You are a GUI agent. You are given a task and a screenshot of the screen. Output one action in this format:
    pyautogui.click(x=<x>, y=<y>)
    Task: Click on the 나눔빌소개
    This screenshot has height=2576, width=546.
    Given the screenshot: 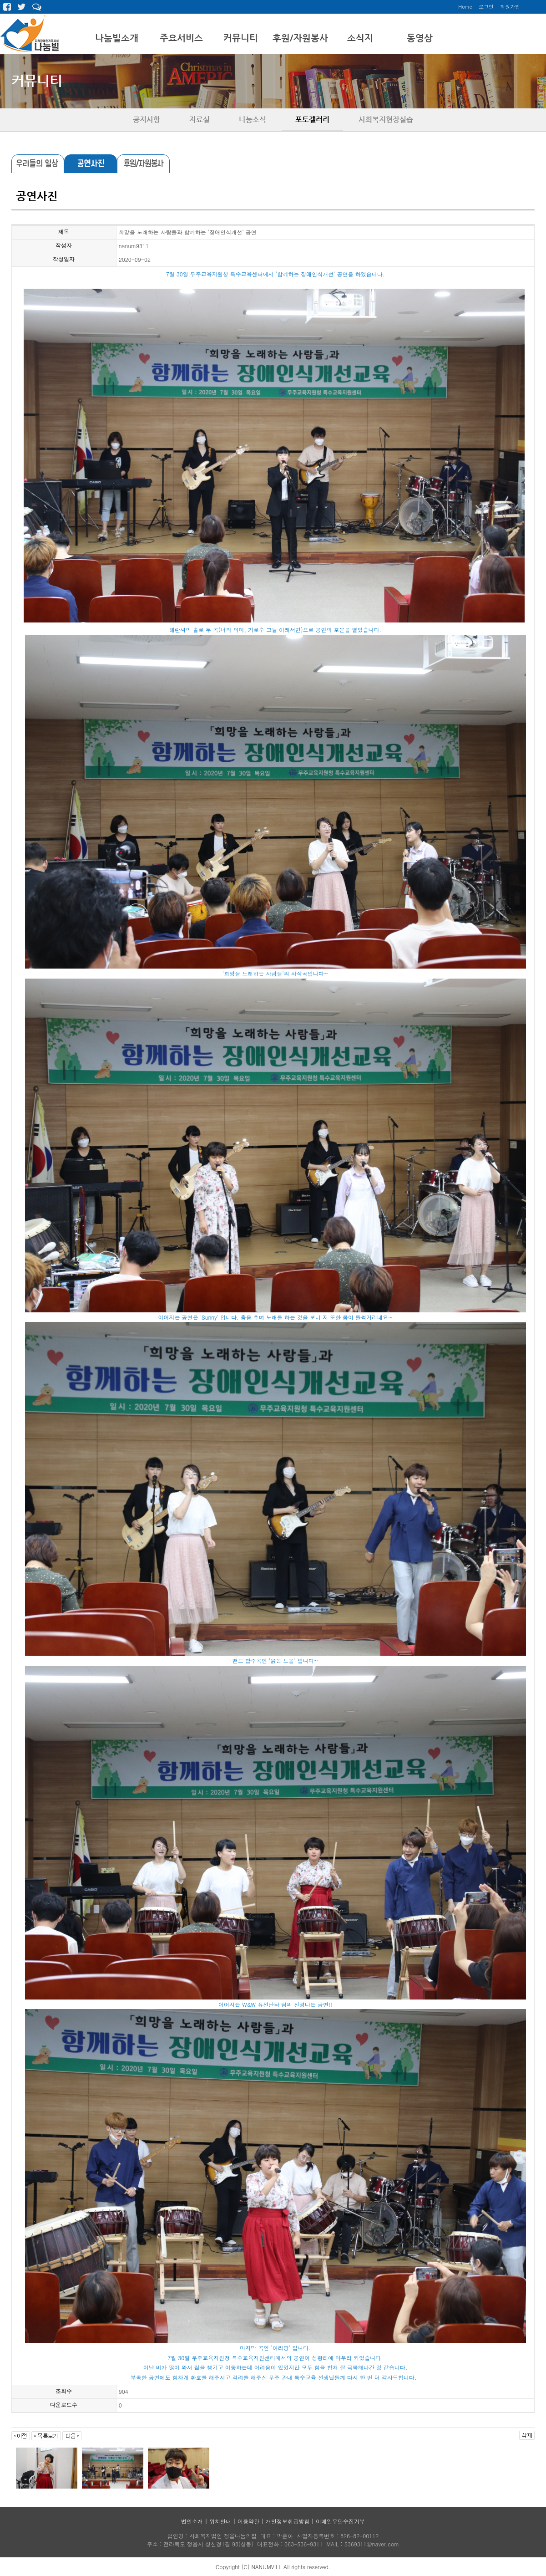 What is the action you would take?
    pyautogui.click(x=116, y=38)
    